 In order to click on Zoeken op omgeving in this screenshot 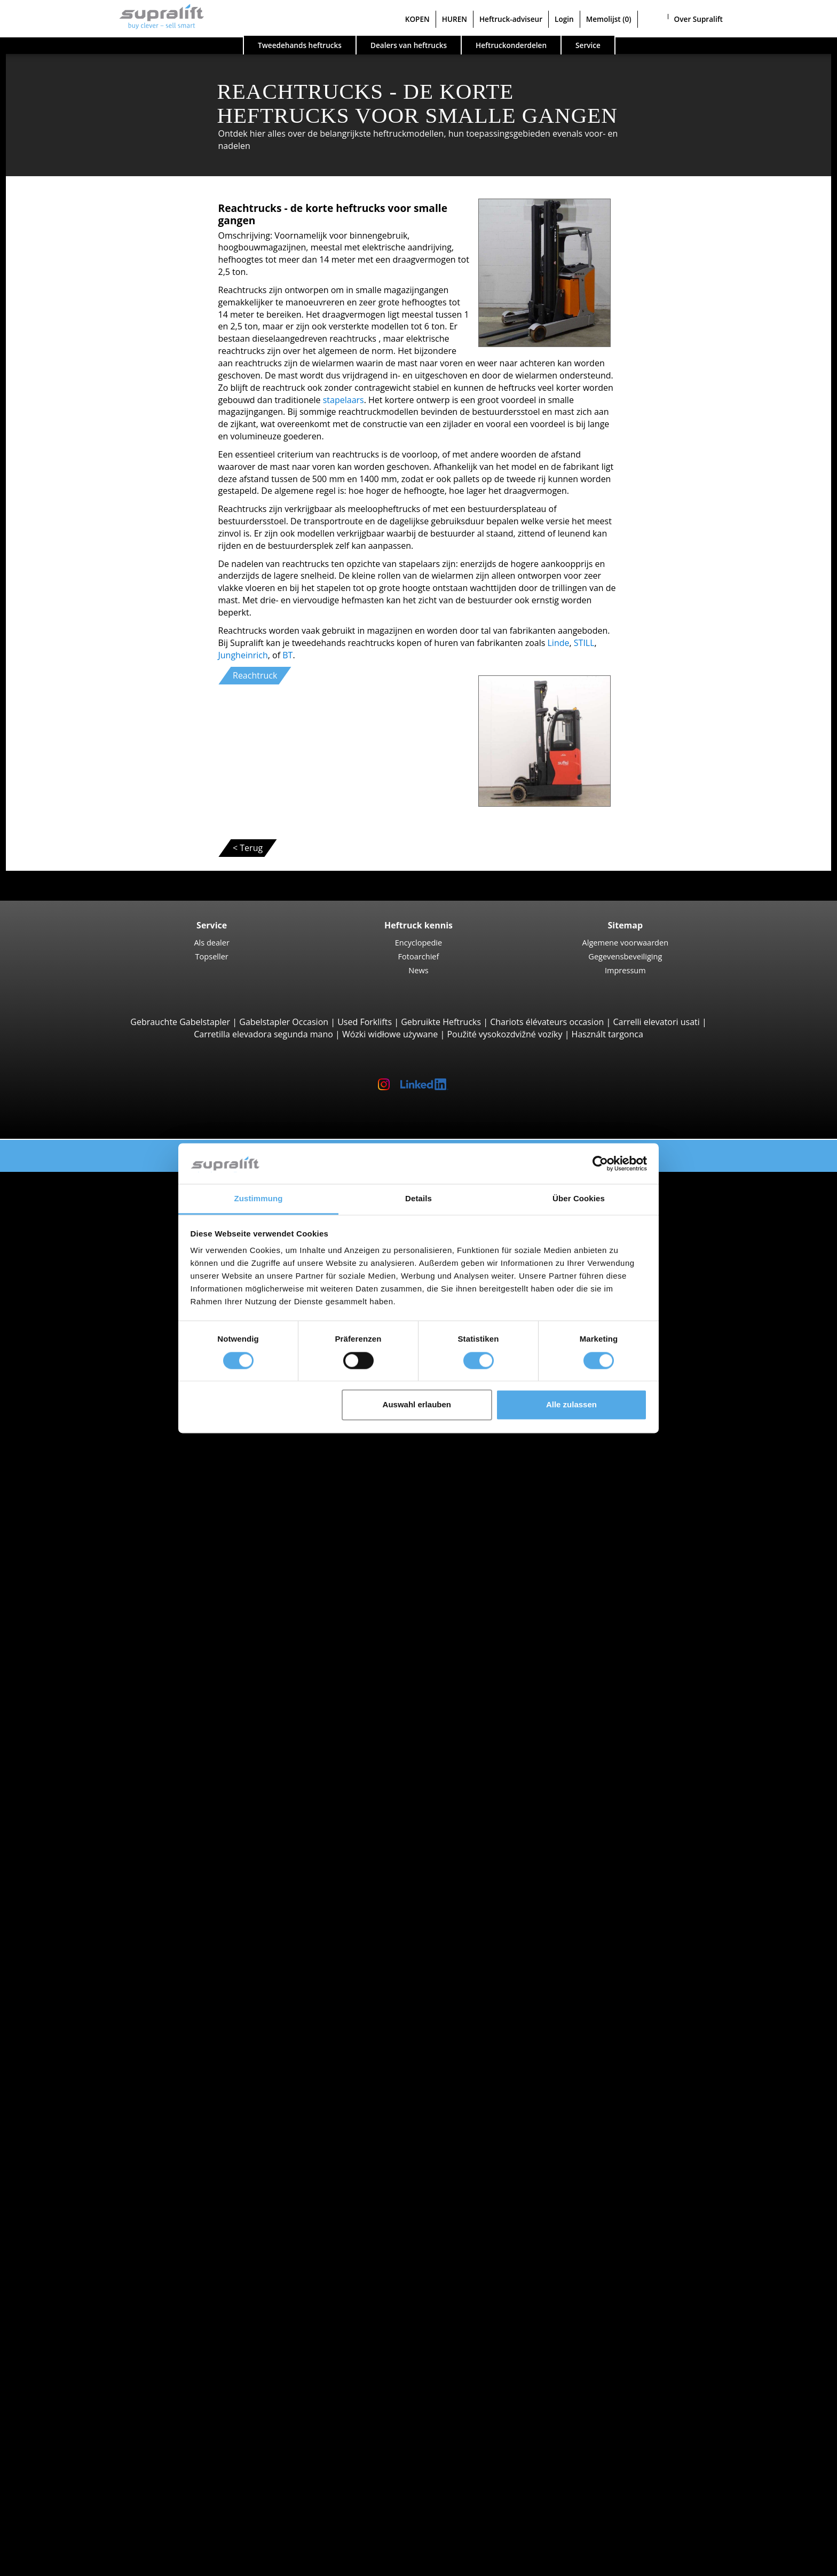, I will do `click(84, 1532)`.